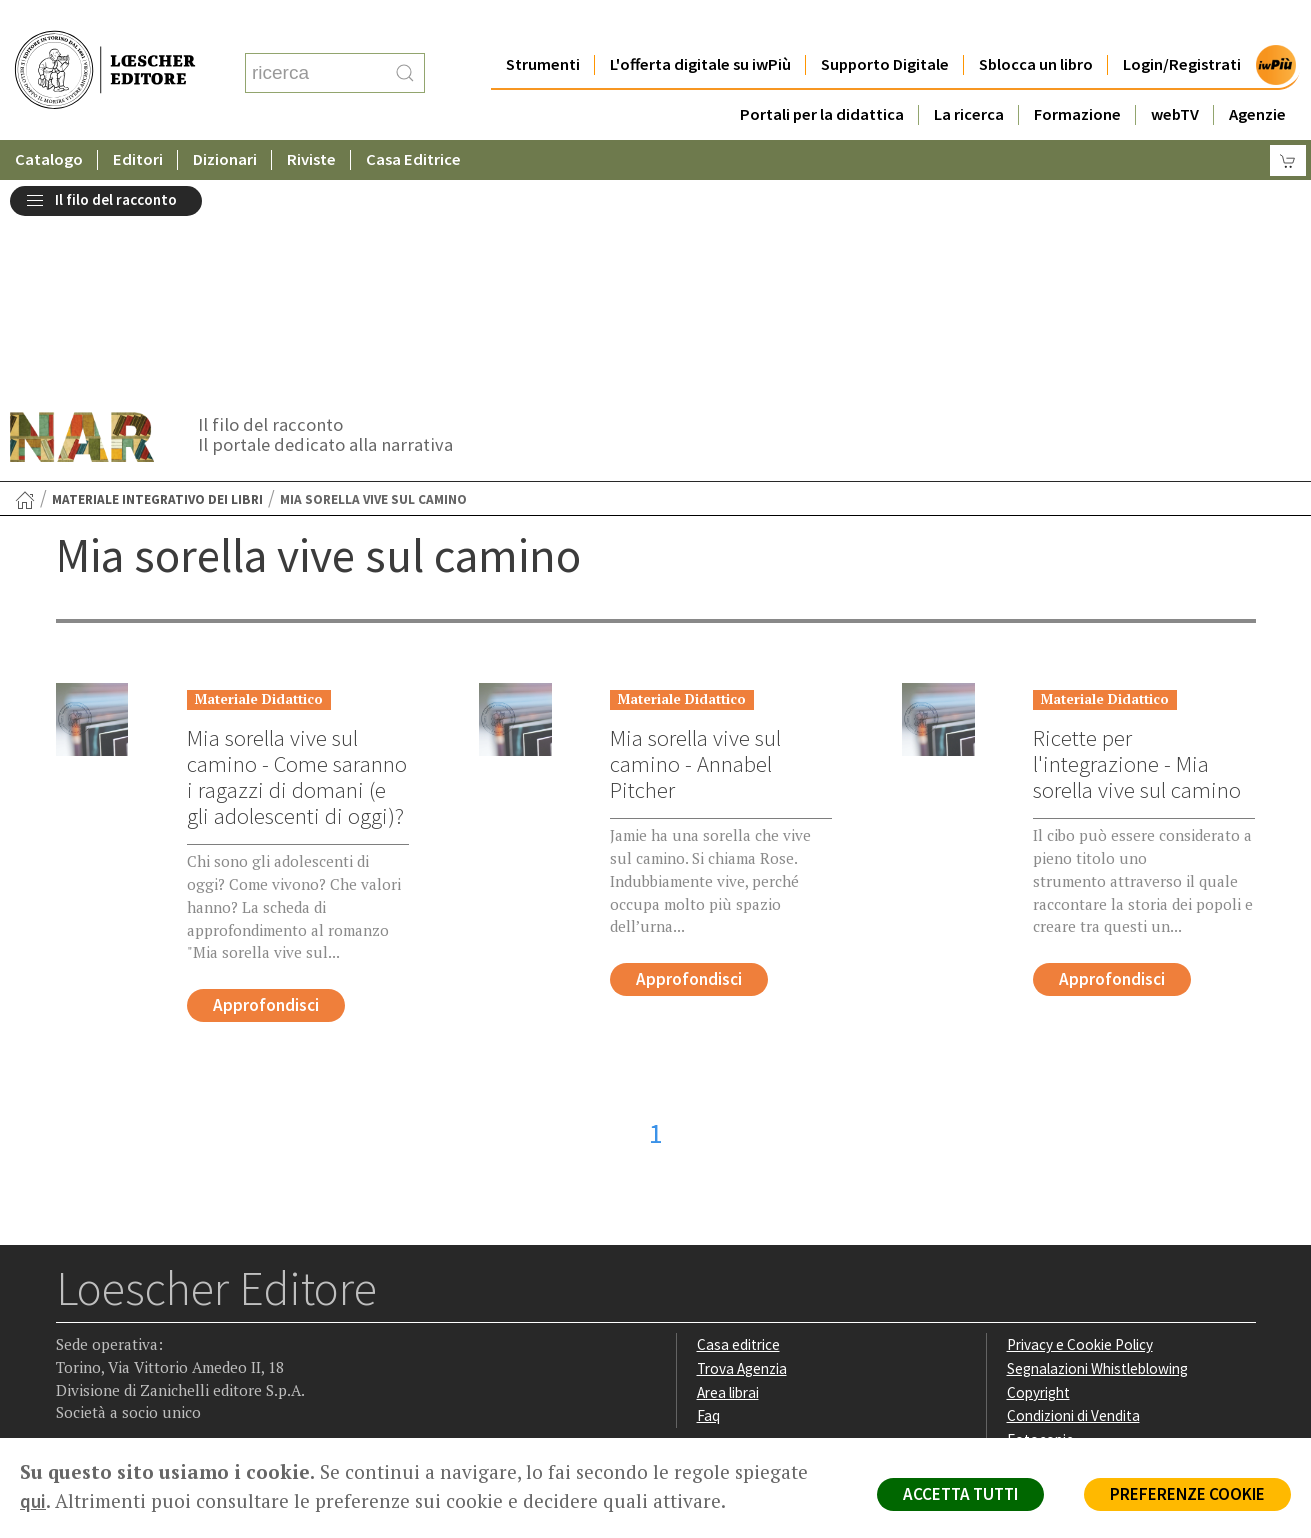 This screenshot has width=1311, height=1538. I want to click on P. IVA IT04284651207, so click(124, 1392).